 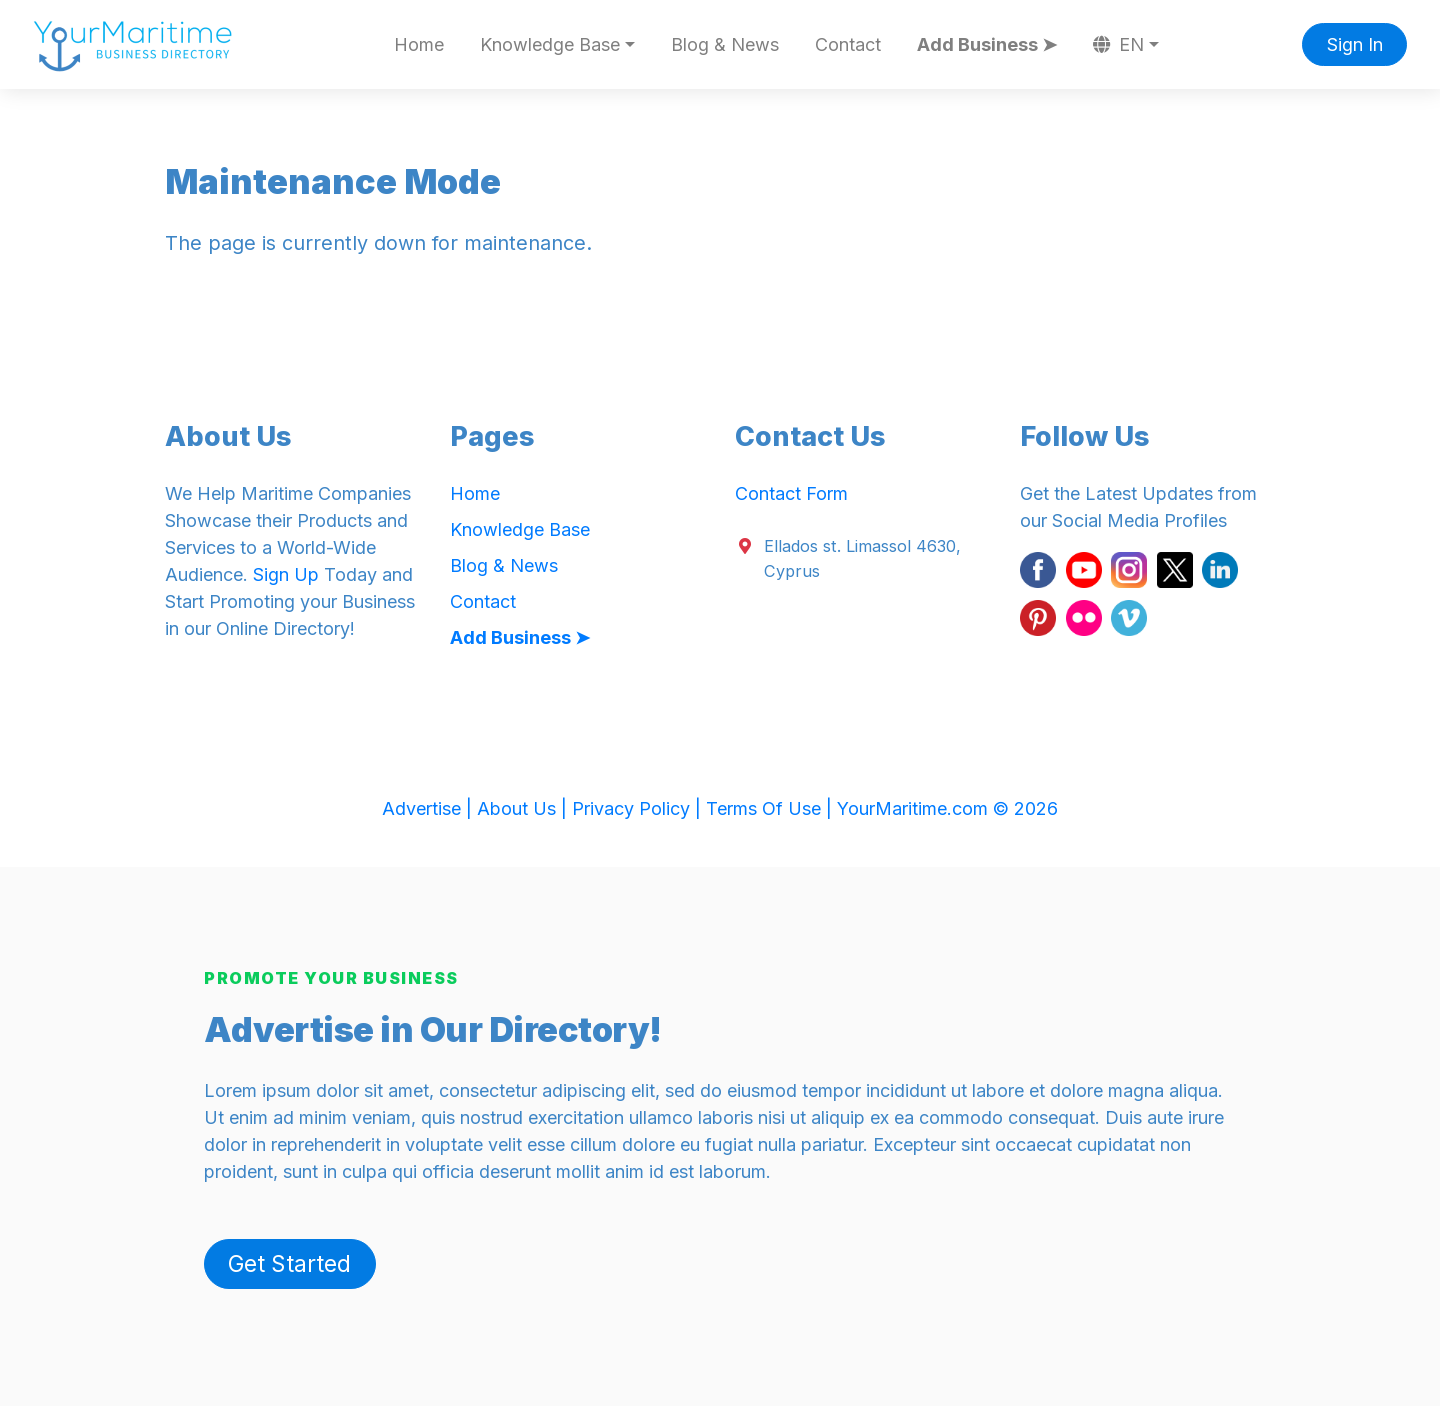 What do you see at coordinates (947, 808) in the screenshot?
I see `YourMaritime.com © 2026` at bounding box center [947, 808].